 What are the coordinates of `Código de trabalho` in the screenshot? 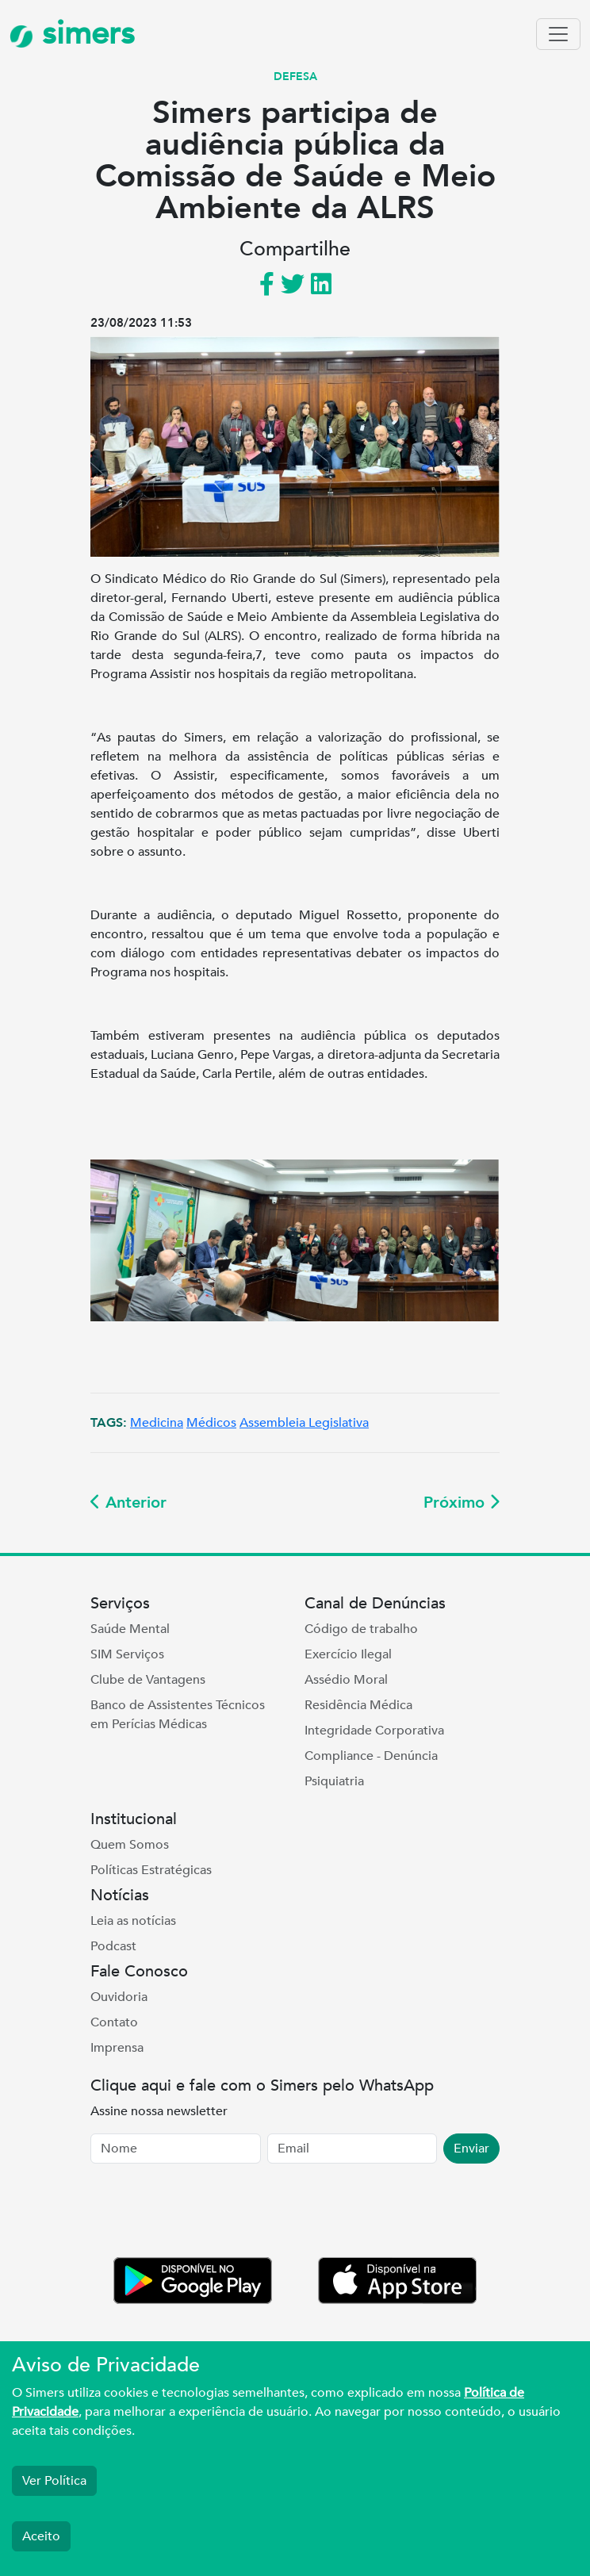 It's located at (361, 1629).